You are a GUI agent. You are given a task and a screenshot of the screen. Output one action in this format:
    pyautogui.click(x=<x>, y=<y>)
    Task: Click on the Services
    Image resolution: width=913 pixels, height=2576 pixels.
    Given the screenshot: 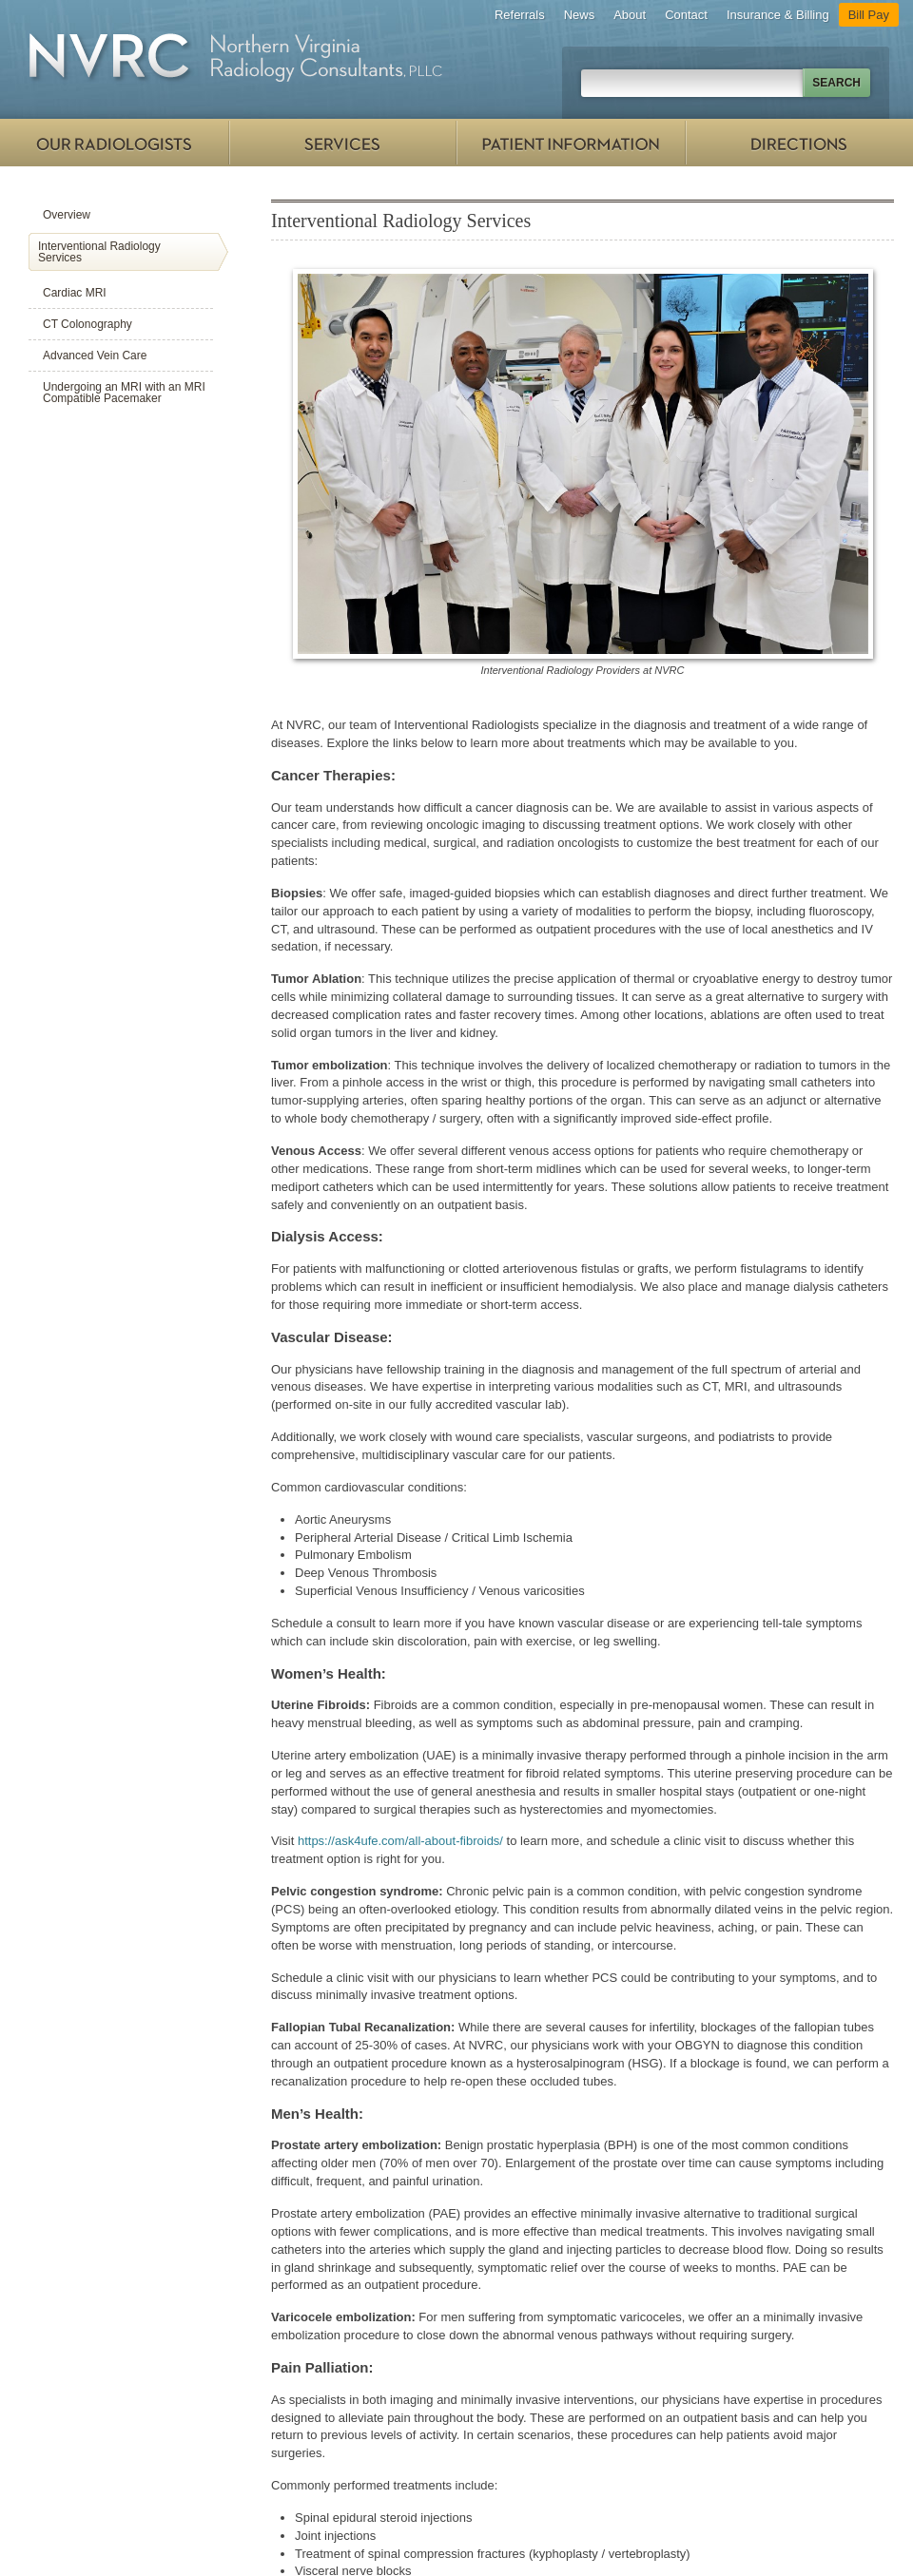 What is the action you would take?
    pyautogui.click(x=342, y=142)
    